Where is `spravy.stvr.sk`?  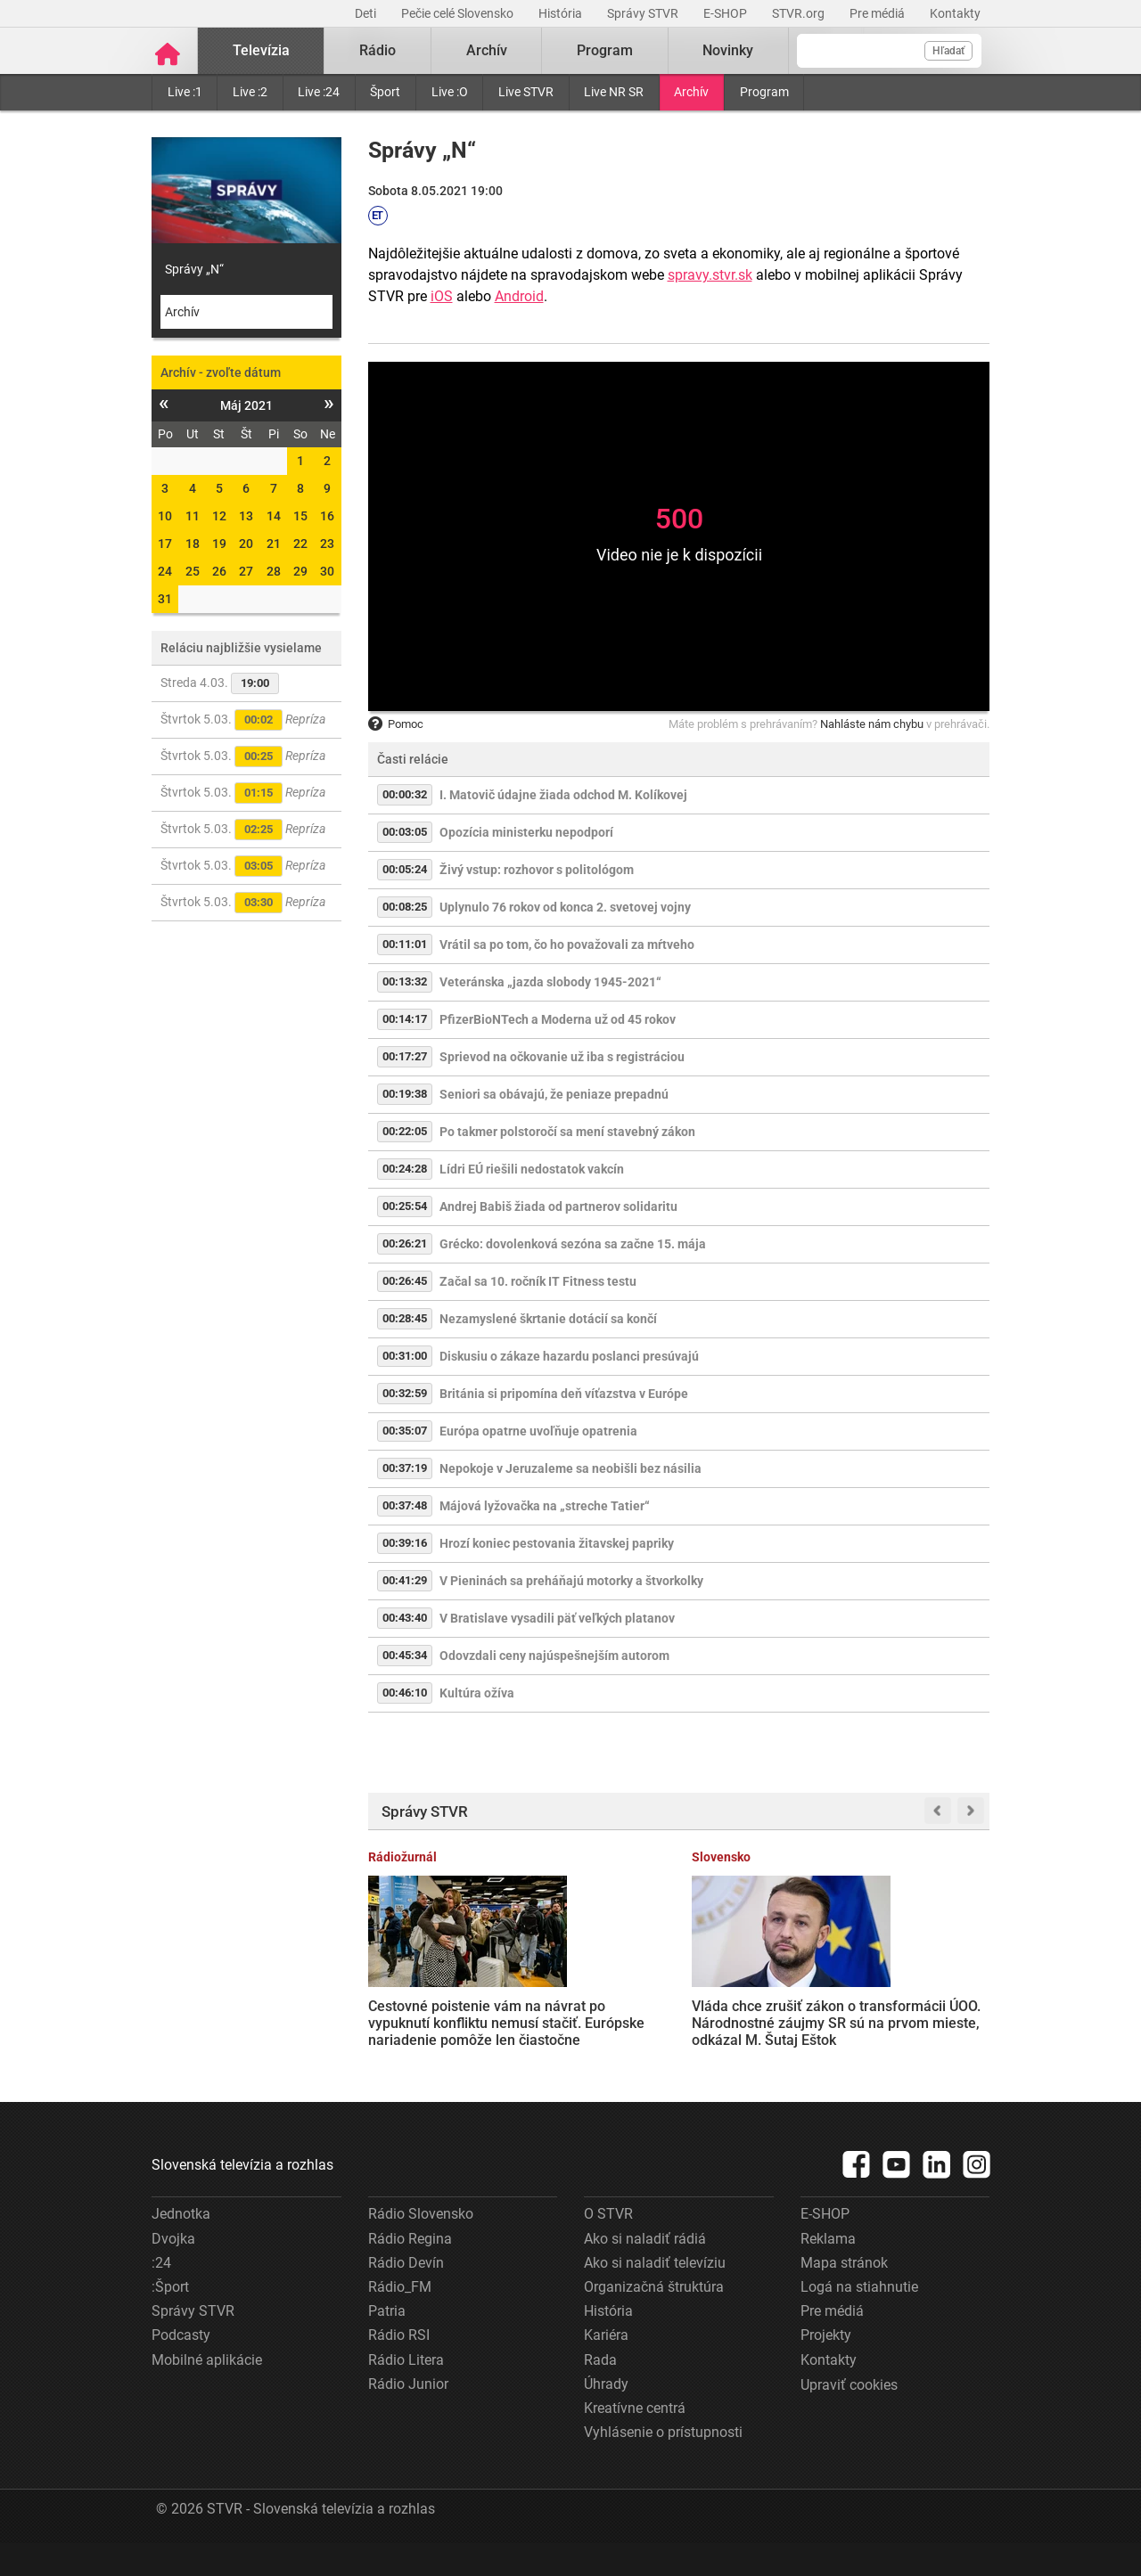 spravy.stvr.sk is located at coordinates (710, 274).